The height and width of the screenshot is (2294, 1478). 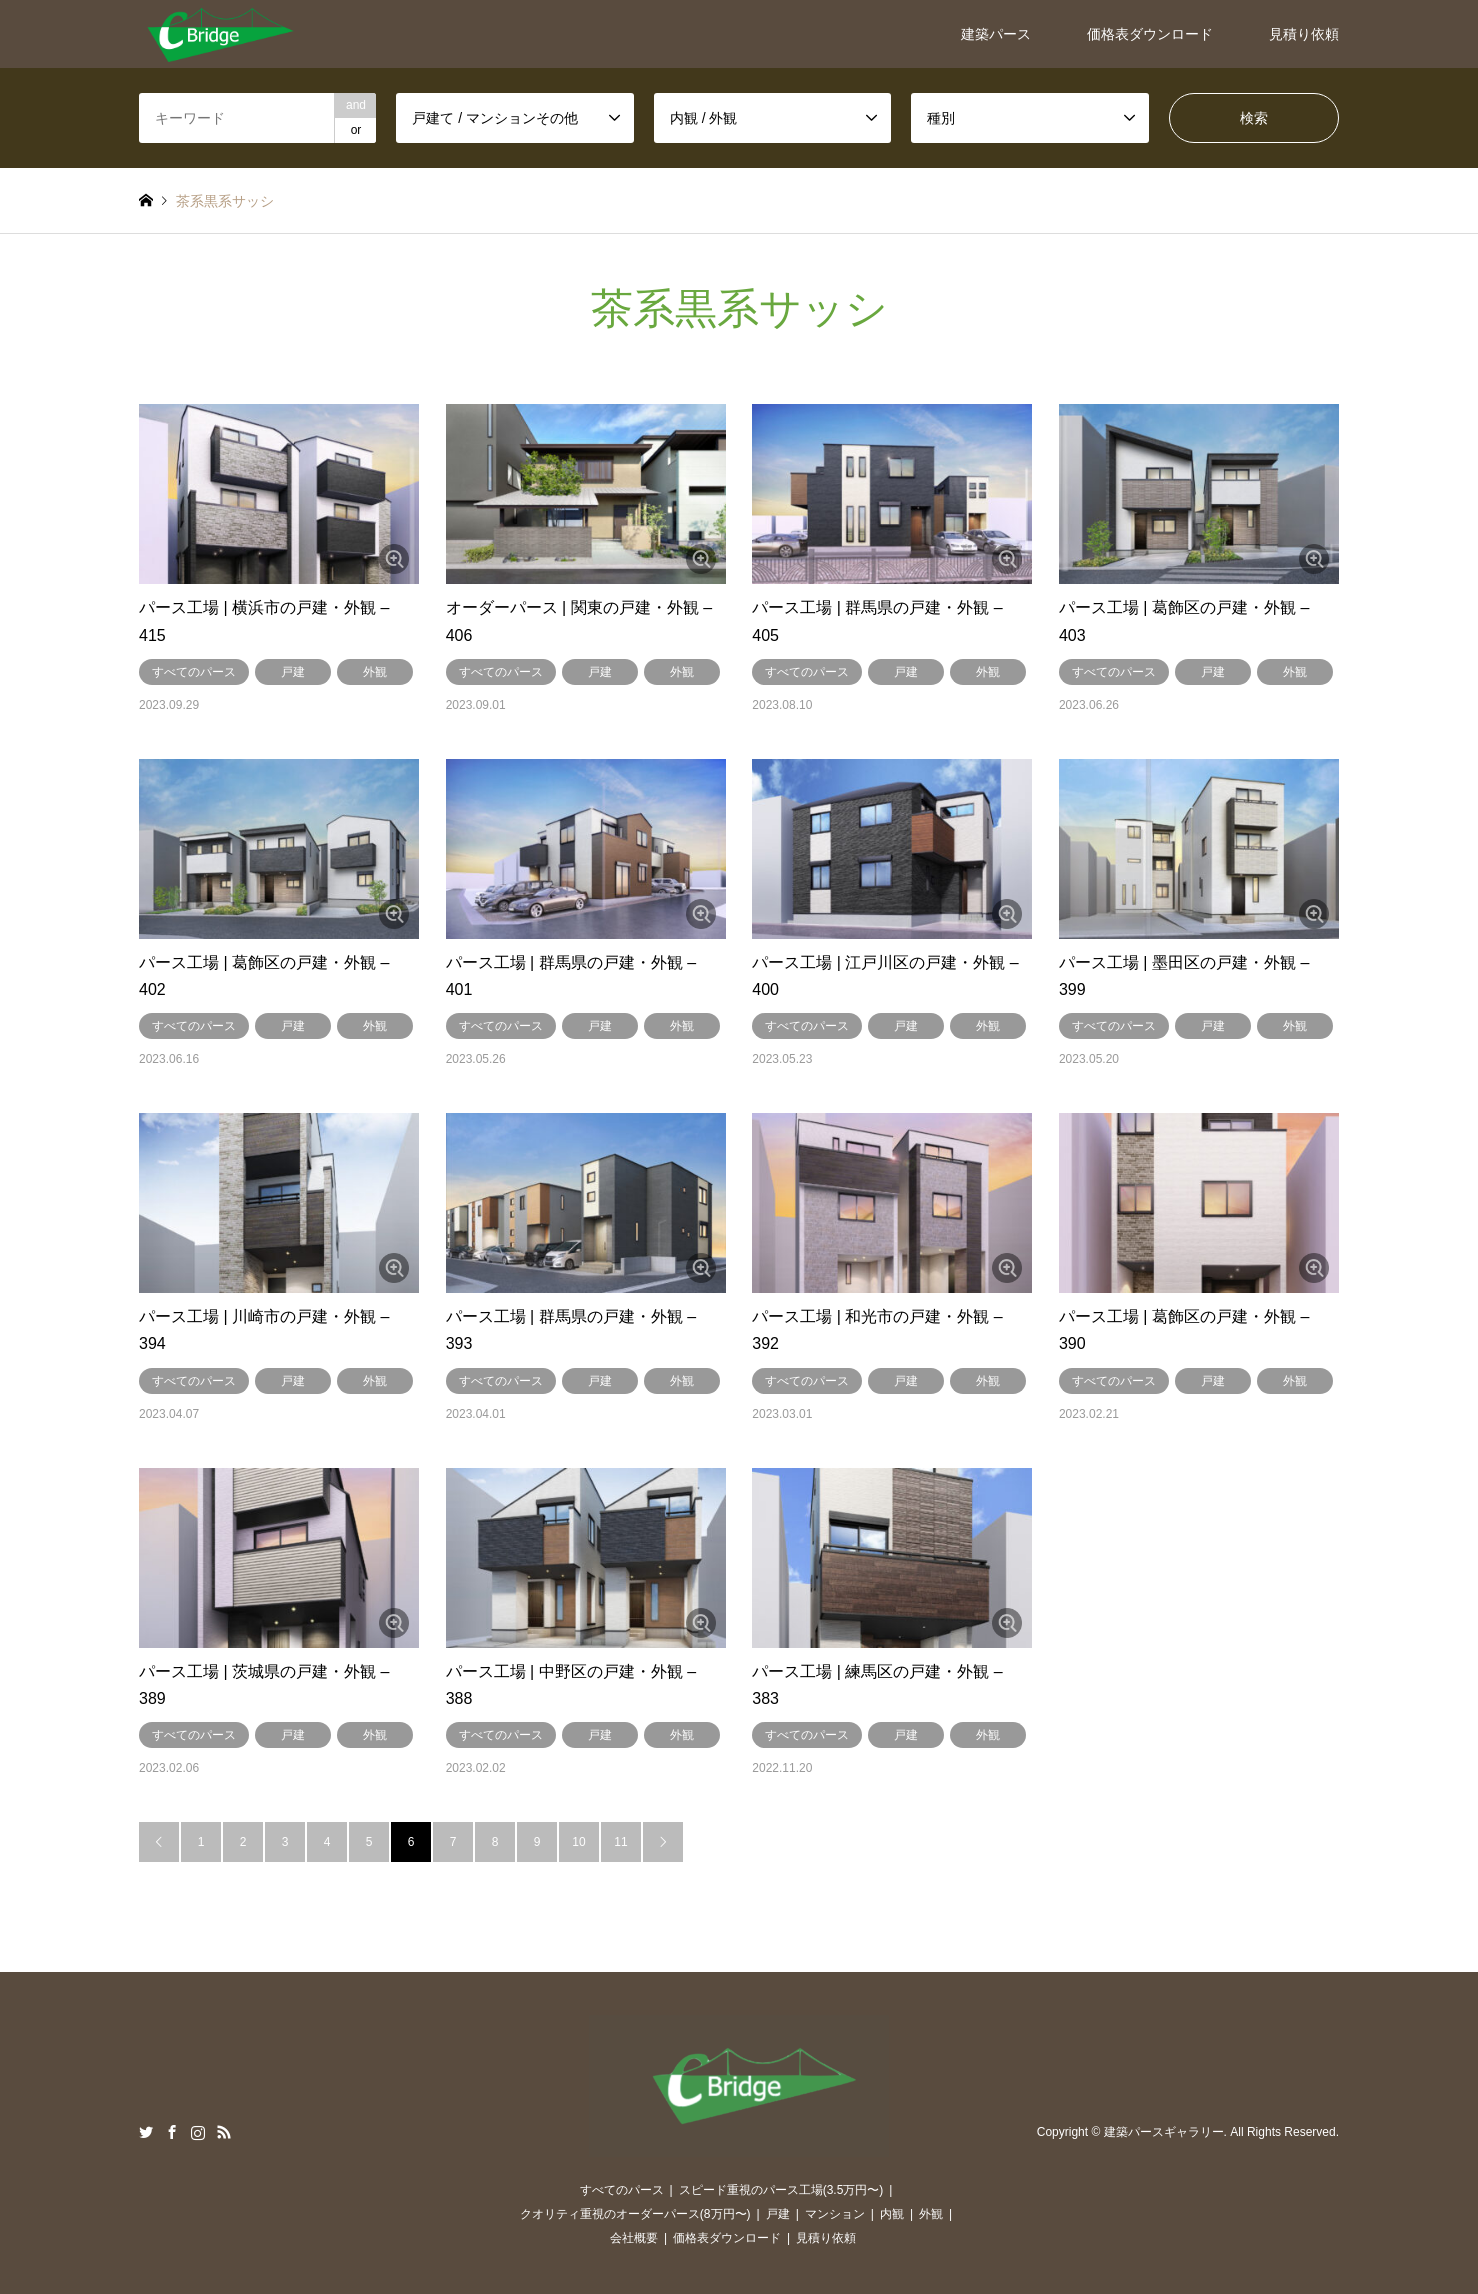 What do you see at coordinates (835, 2214) in the screenshot?
I see `マンション` at bounding box center [835, 2214].